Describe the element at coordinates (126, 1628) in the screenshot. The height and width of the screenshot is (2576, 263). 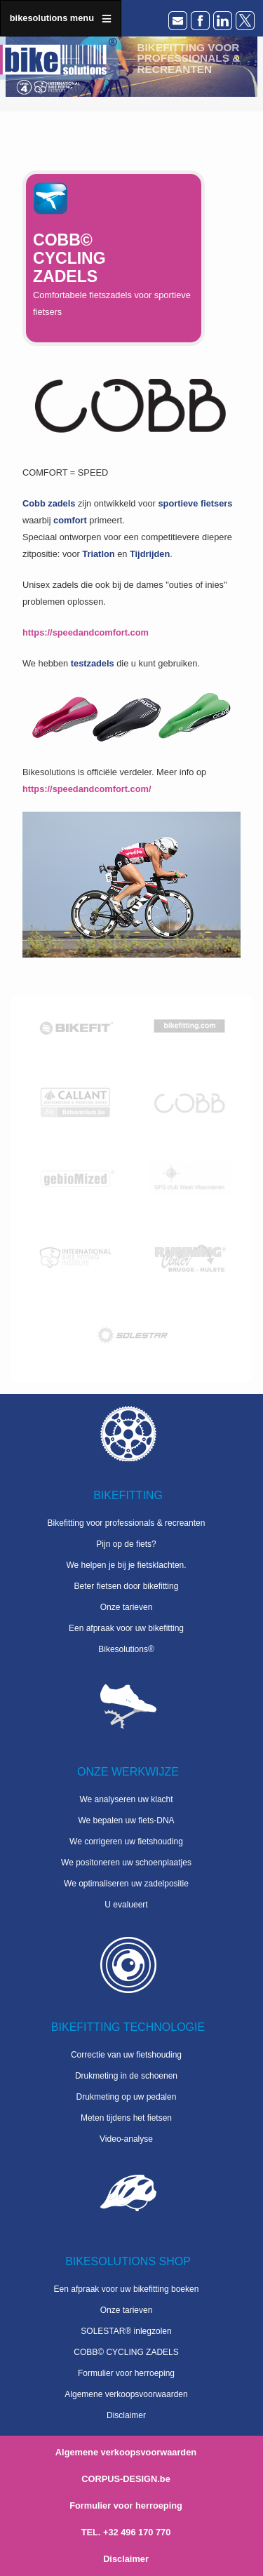
I see `Een afpraak voor uw bikefitting` at that location.